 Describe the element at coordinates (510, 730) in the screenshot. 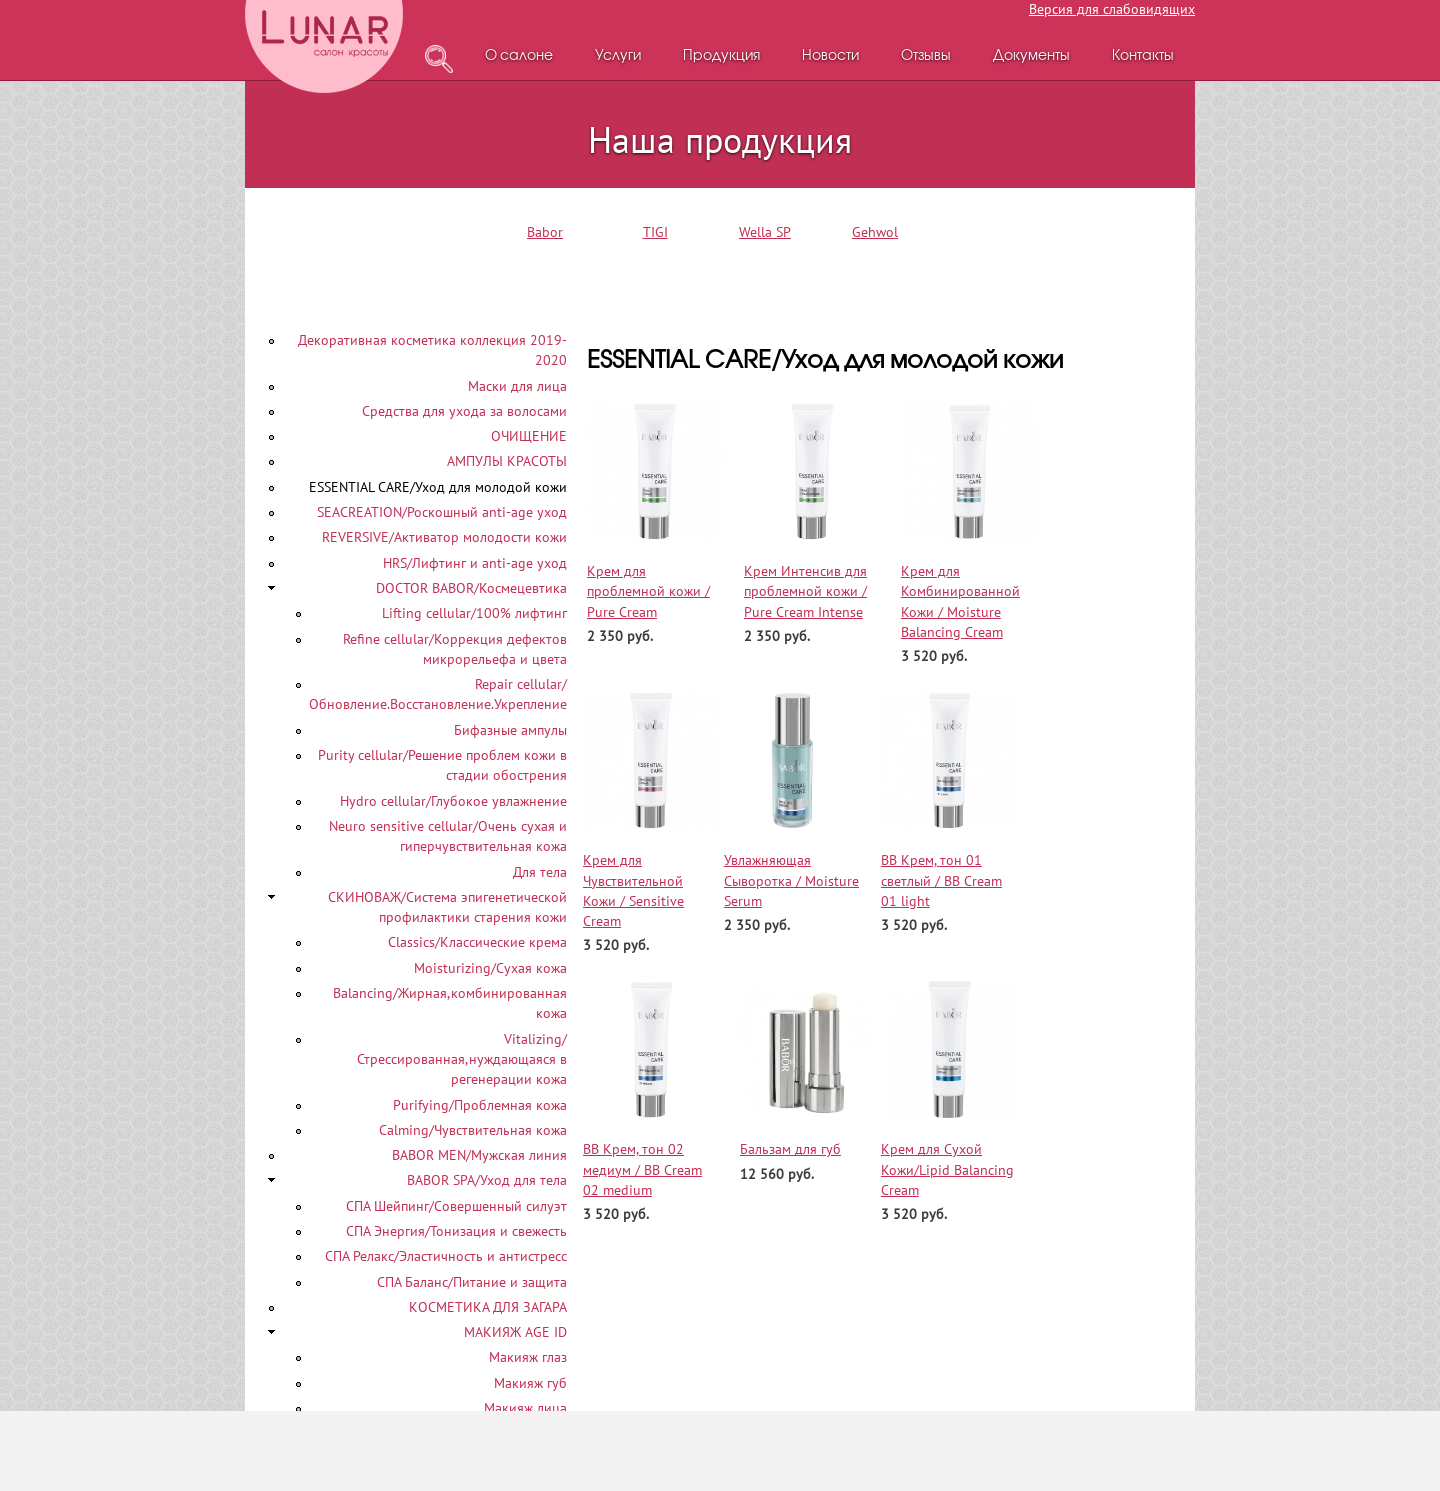

I see `Бифазные ампулы` at that location.